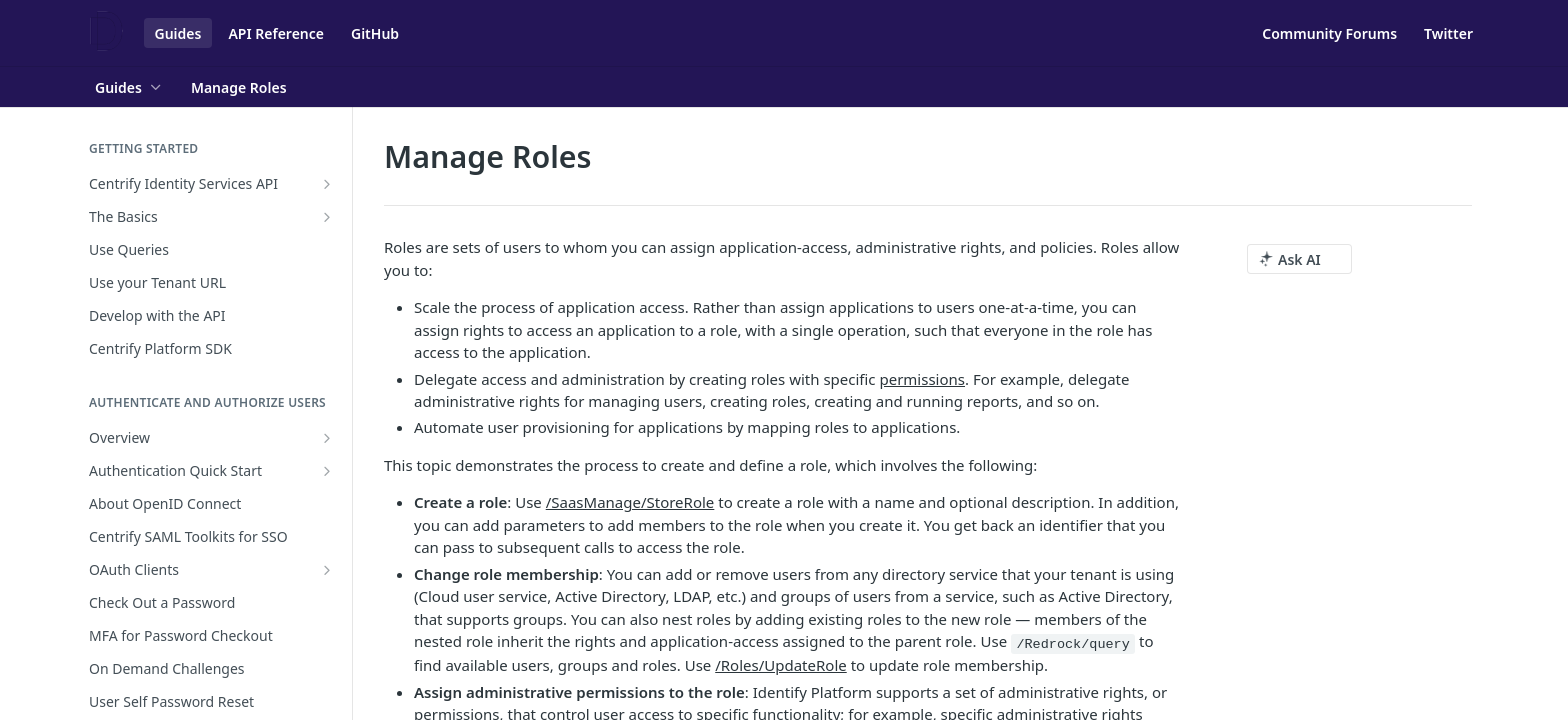  Describe the element at coordinates (922, 379) in the screenshot. I see `permissions` at that location.